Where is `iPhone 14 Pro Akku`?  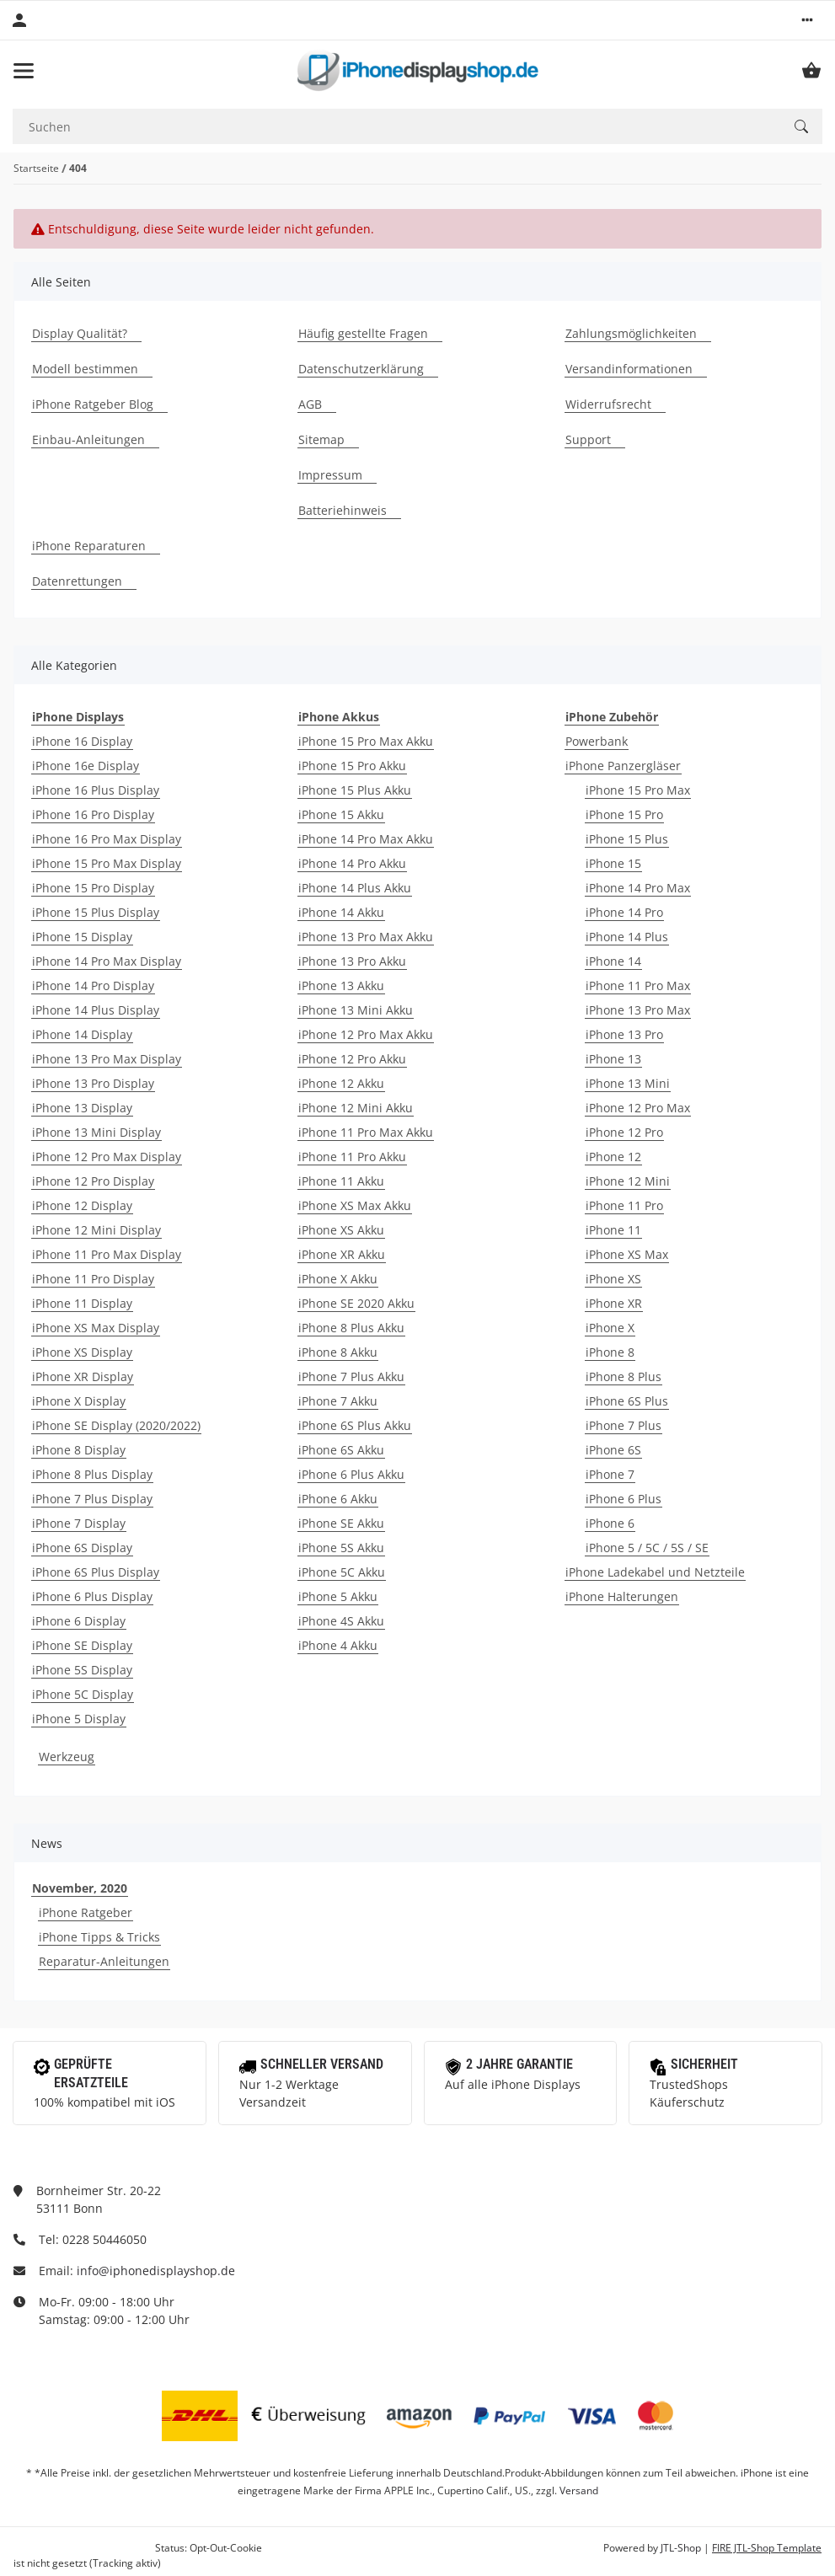
iPhone 14 Pro Akku is located at coordinates (352, 863).